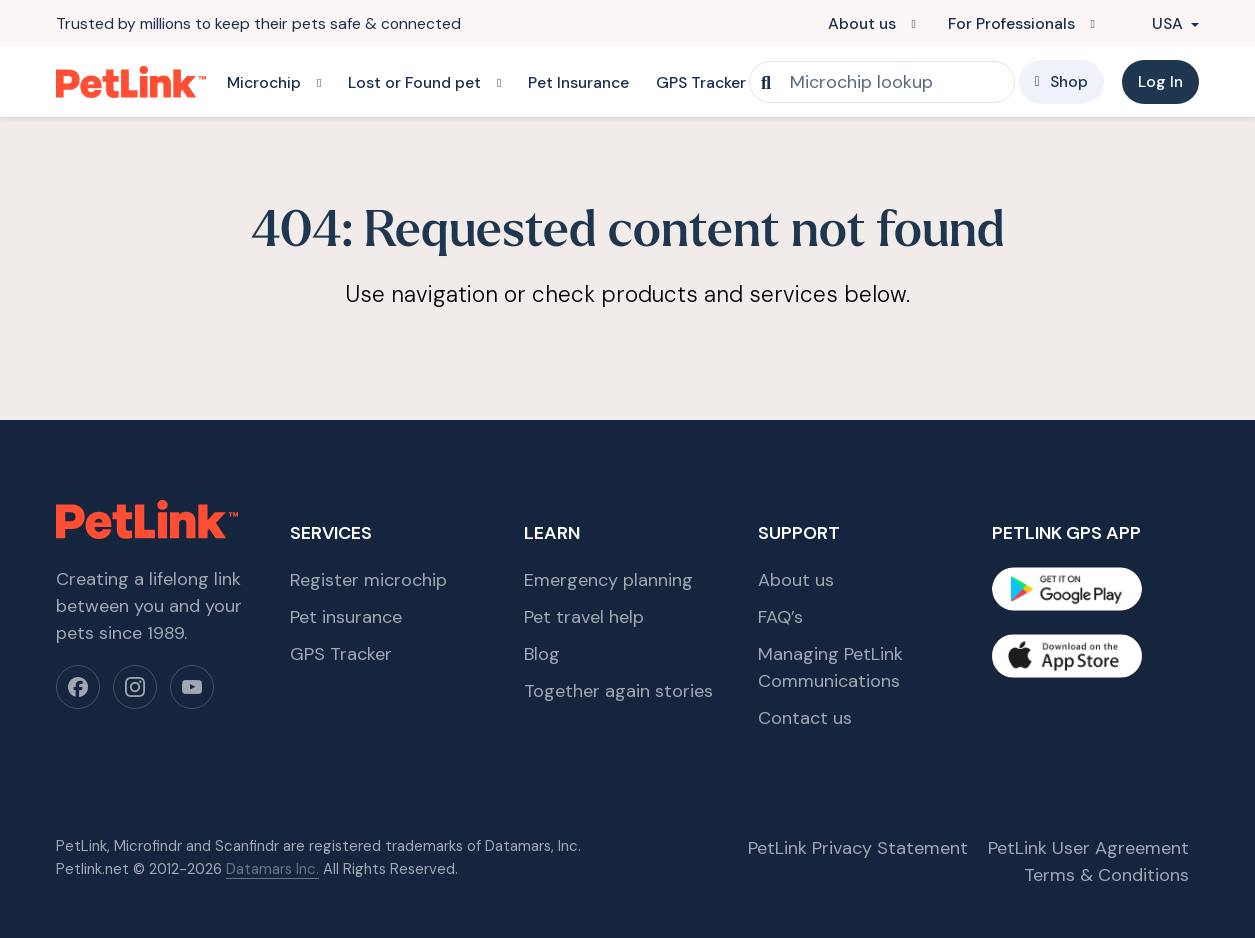  I want to click on PetLink Privacy Statement, so click(858, 848).